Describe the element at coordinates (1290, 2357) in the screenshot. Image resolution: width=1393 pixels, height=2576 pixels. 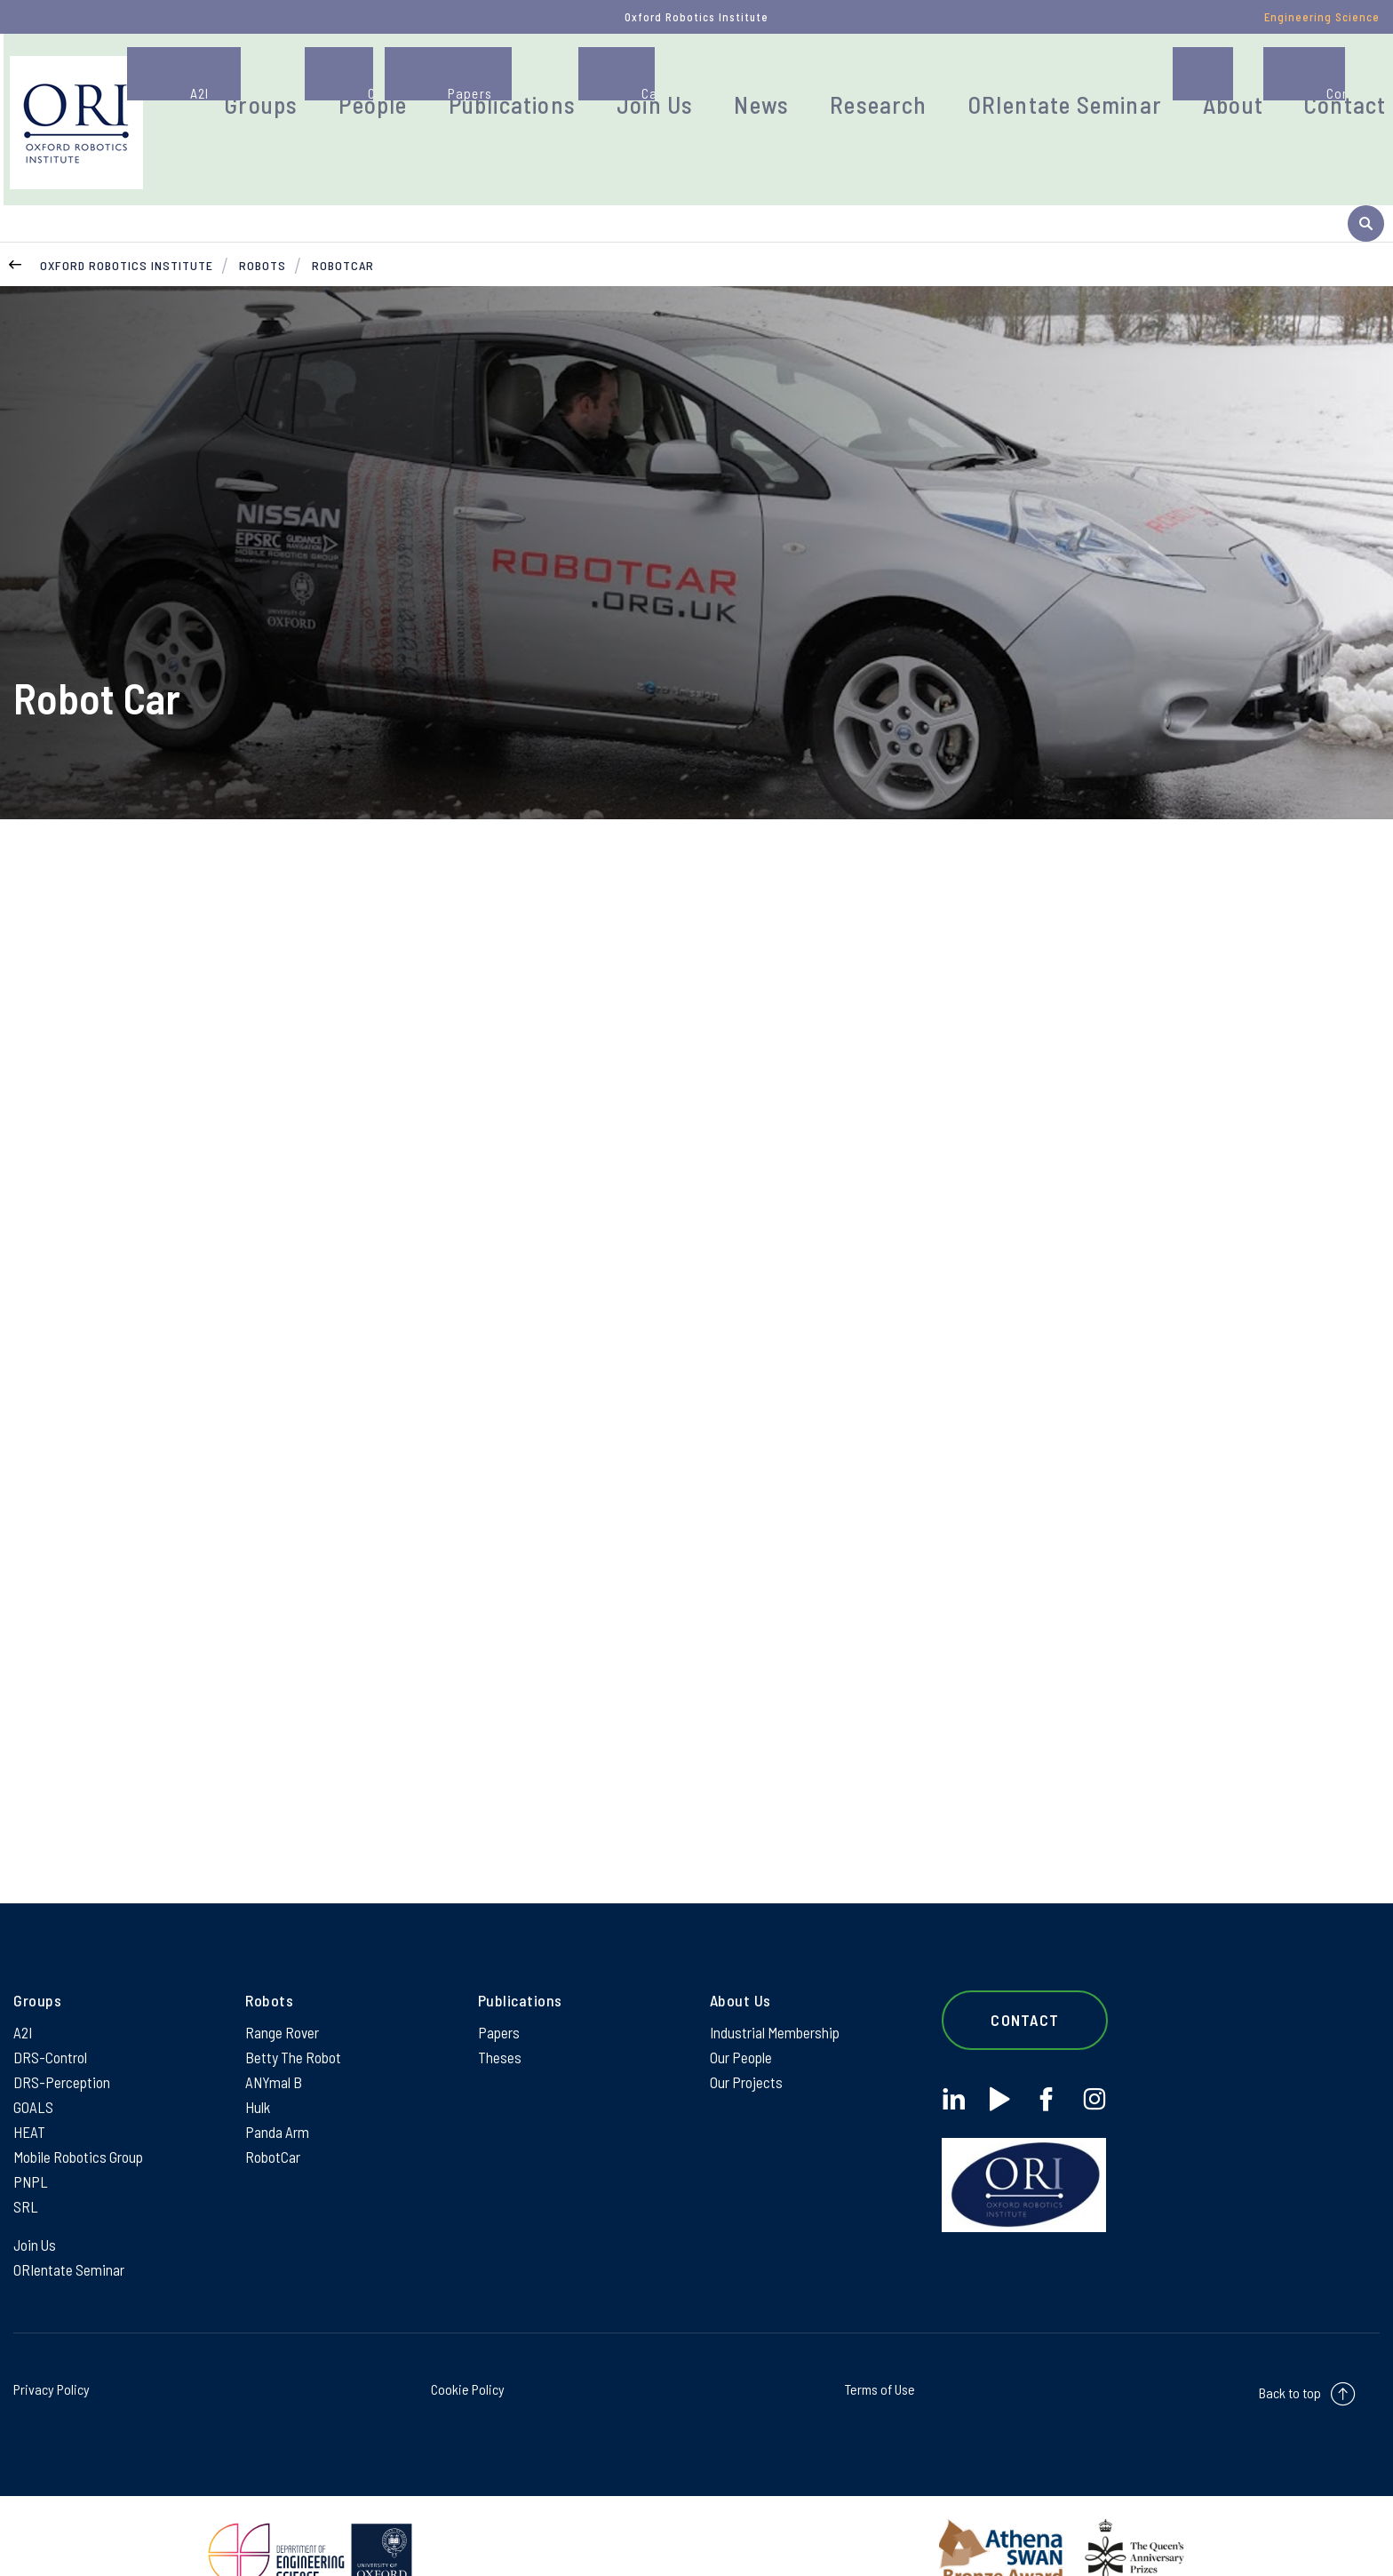
I see `Back to top` at that location.